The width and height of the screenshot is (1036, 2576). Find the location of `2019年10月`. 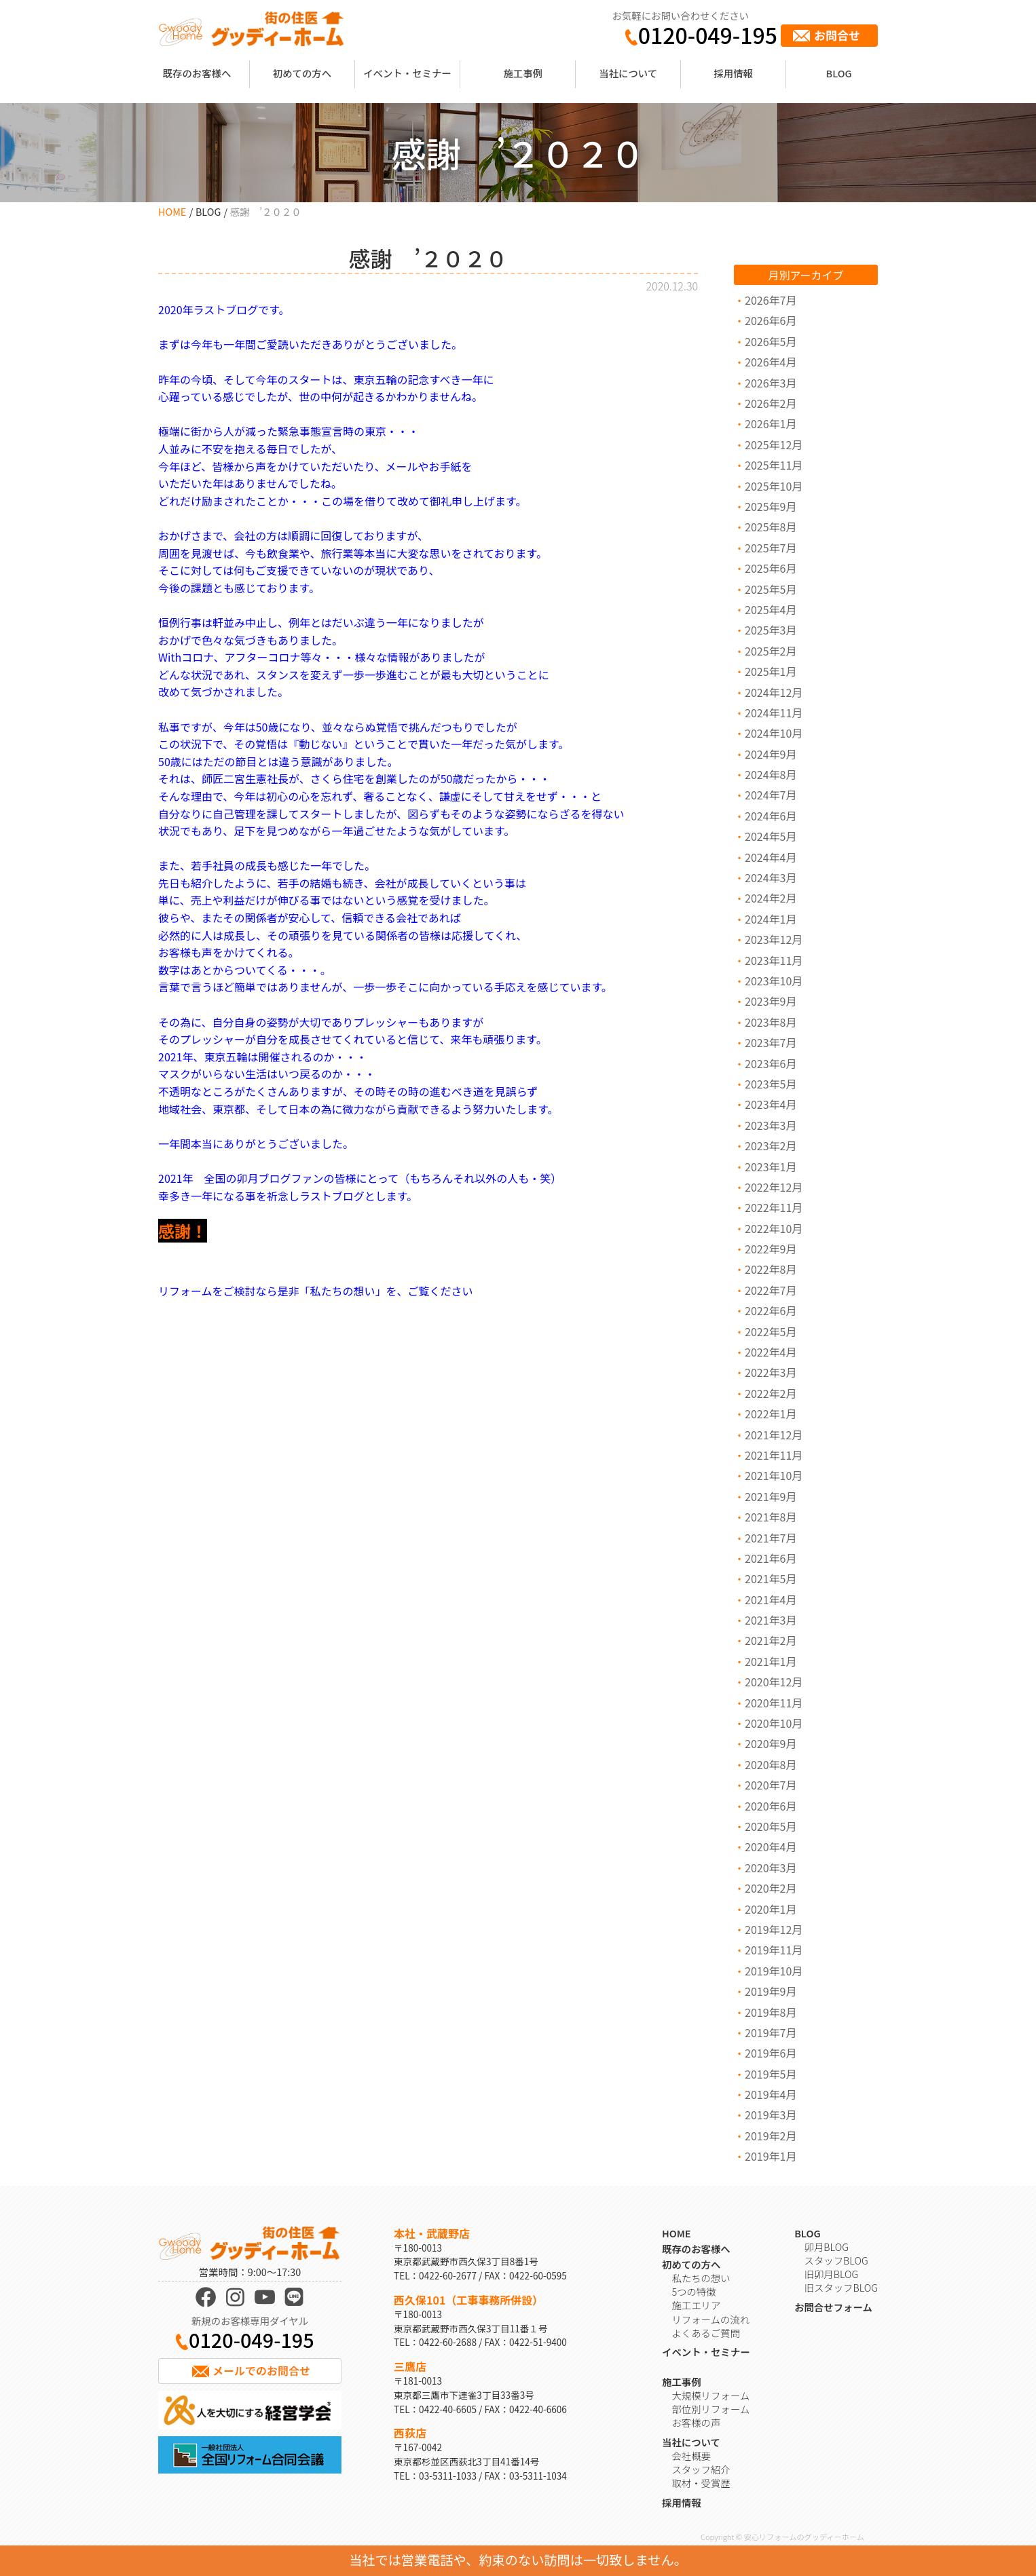

2019年10月 is located at coordinates (773, 1971).